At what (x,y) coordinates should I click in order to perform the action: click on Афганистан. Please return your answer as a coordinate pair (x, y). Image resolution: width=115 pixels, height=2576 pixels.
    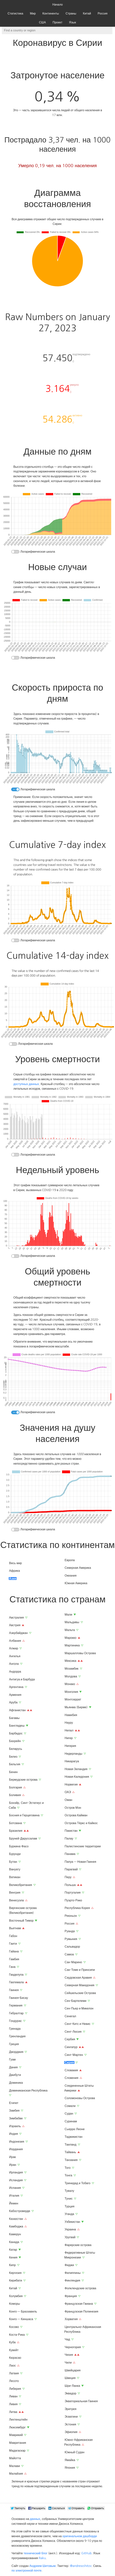
    Looking at the image, I should click on (17, 1710).